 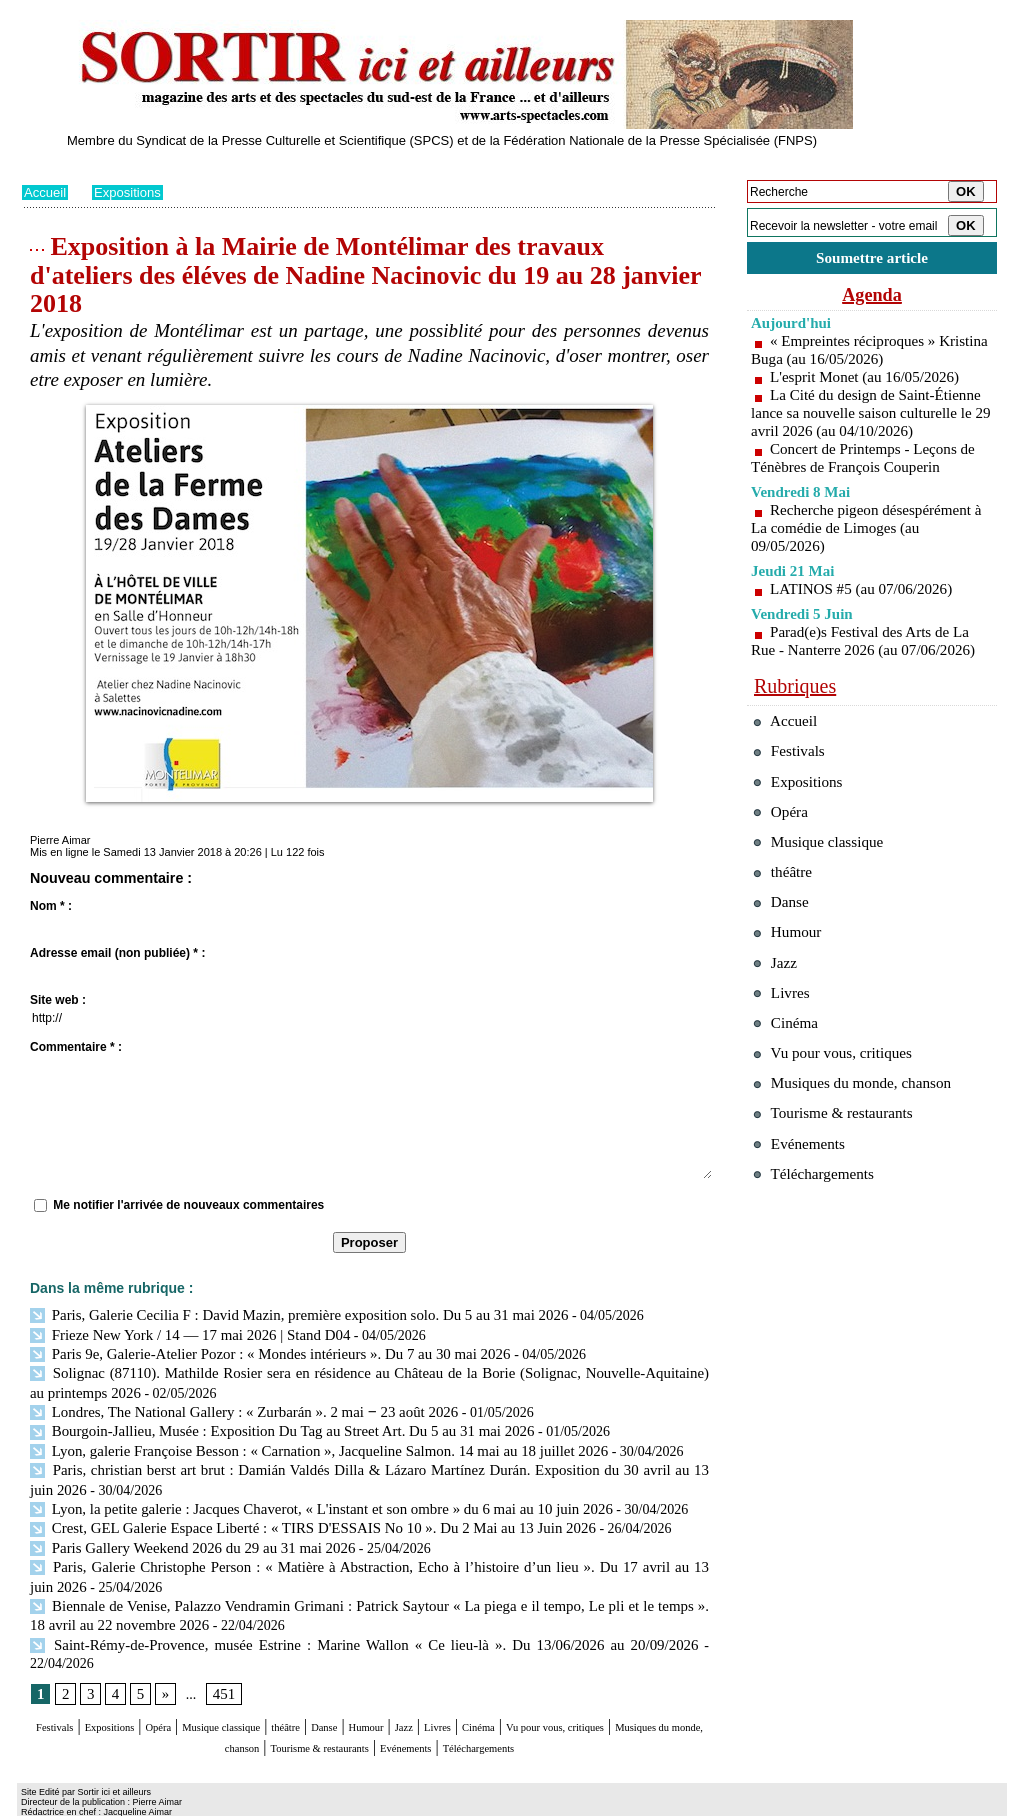 I want to click on Parad(e)s Festival des Arts de La Rue - Nanterre 2026 (au 07/06/2026), so click(x=870, y=662).